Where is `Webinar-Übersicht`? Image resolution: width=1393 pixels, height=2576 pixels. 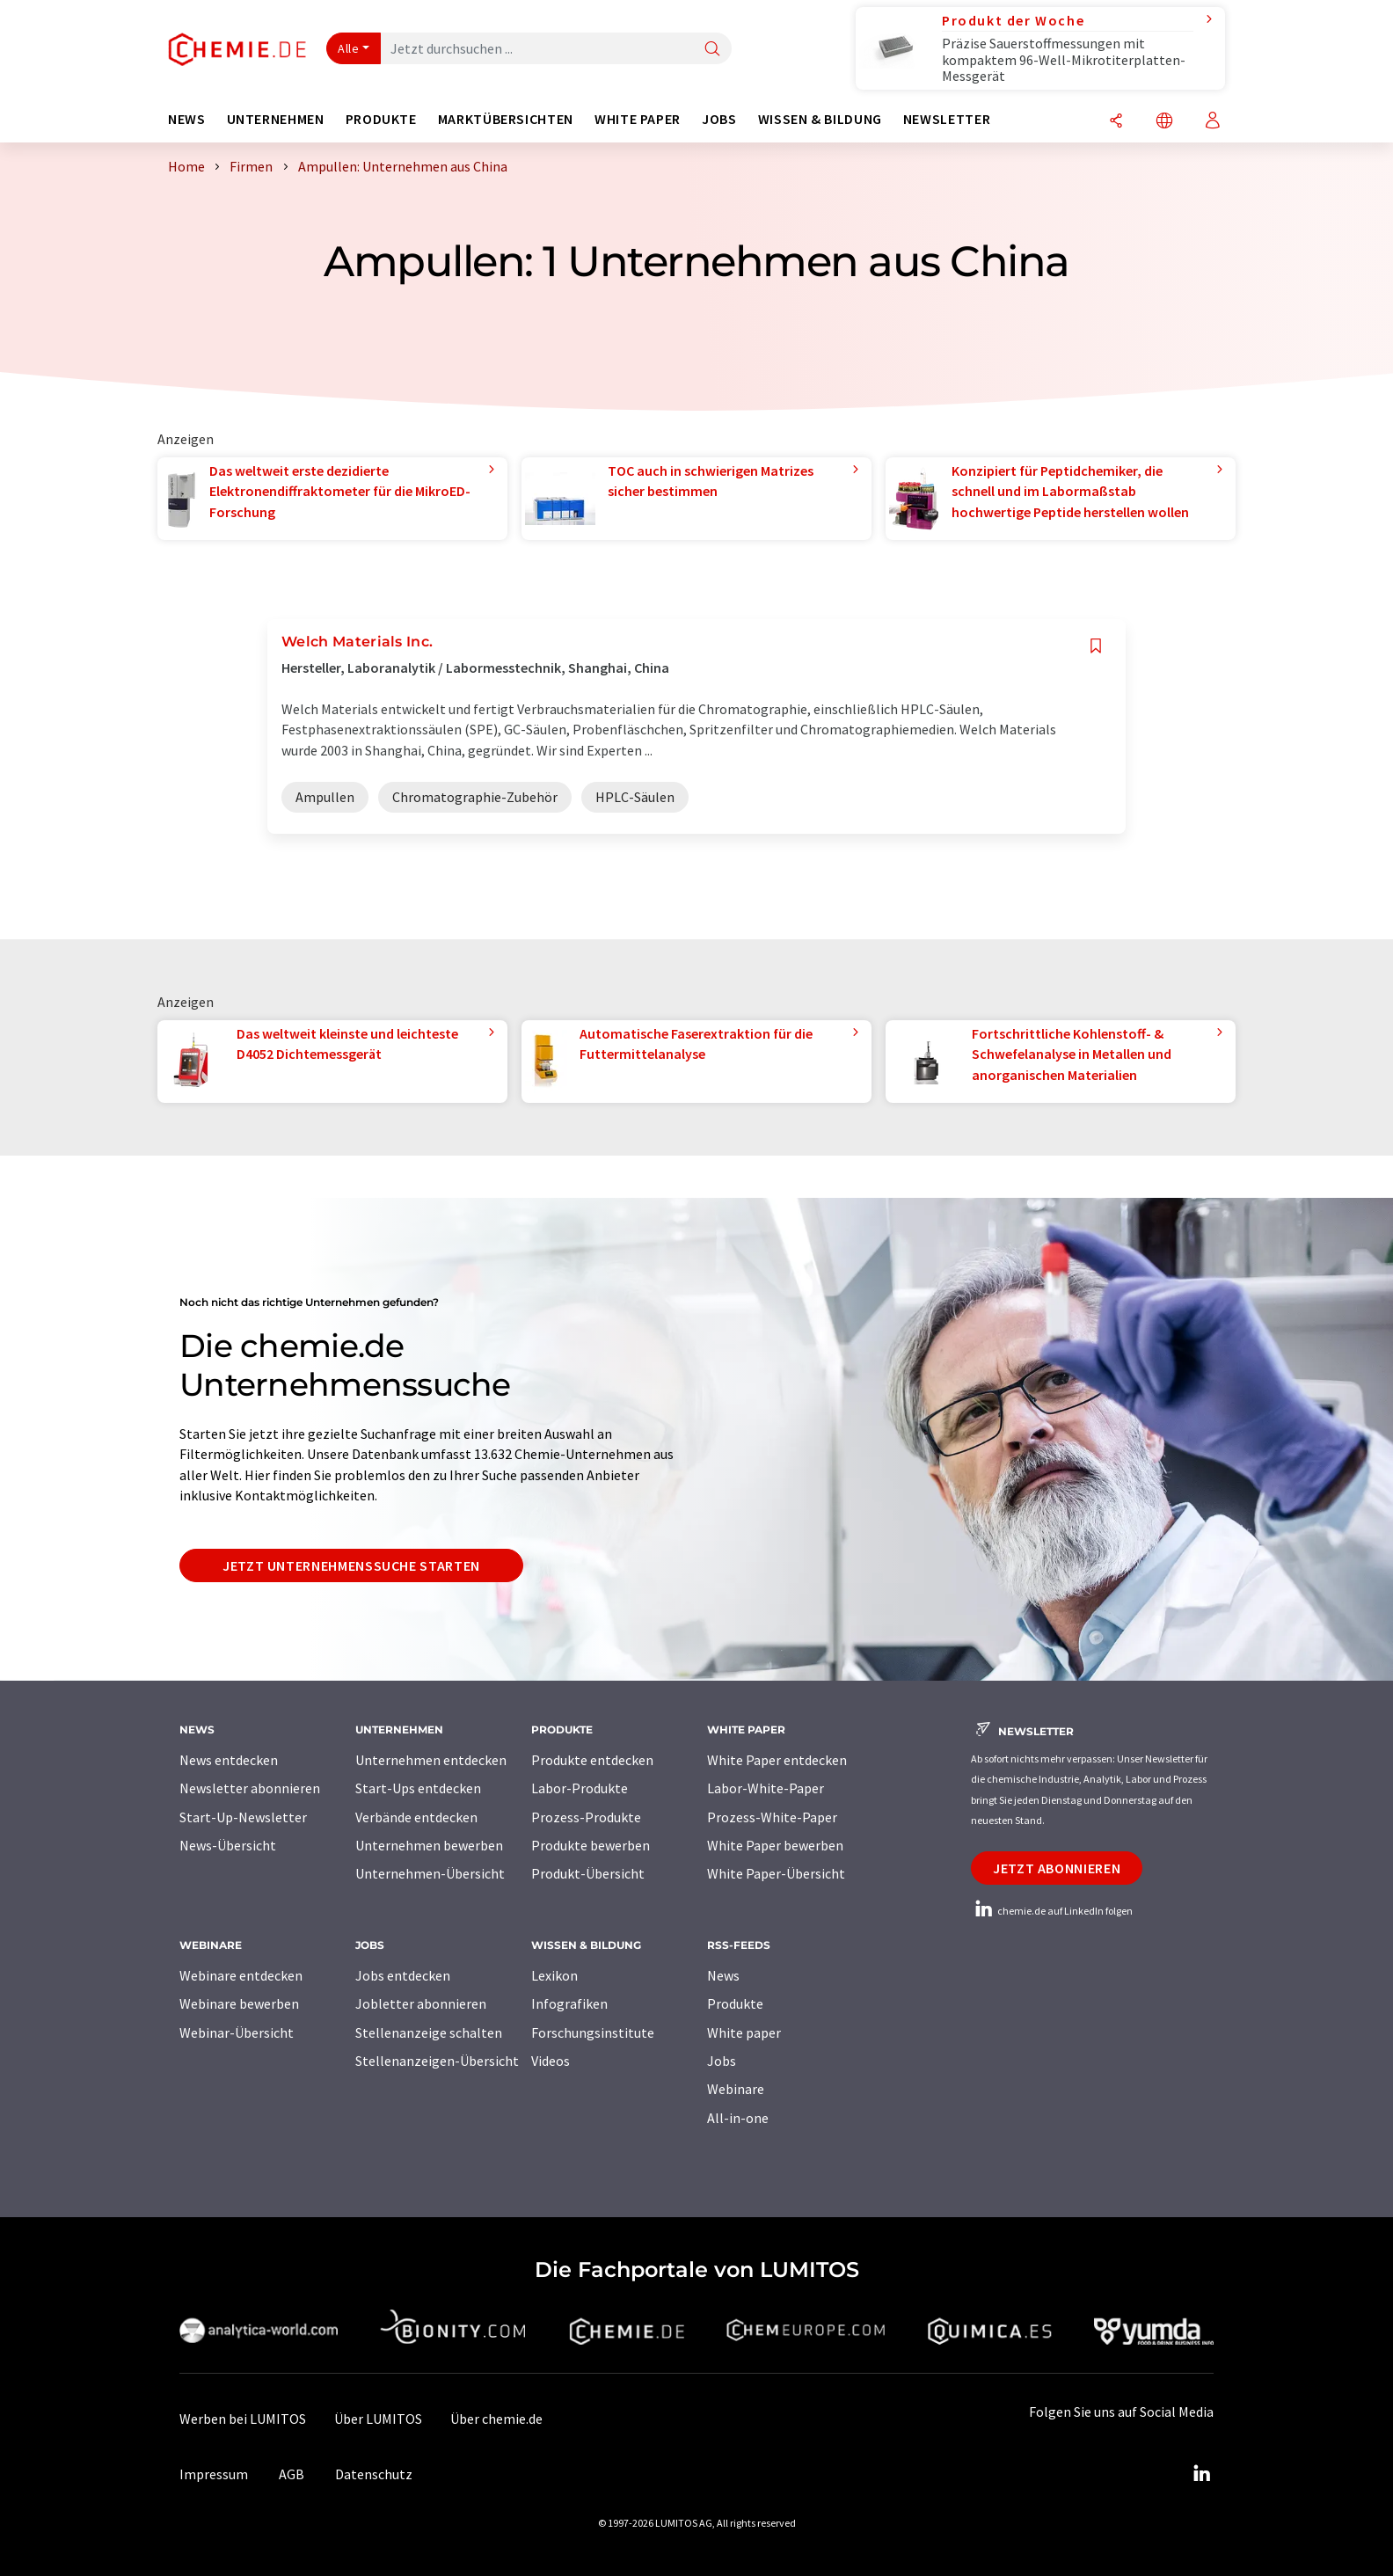
Webinar-Übersicht is located at coordinates (236, 2032).